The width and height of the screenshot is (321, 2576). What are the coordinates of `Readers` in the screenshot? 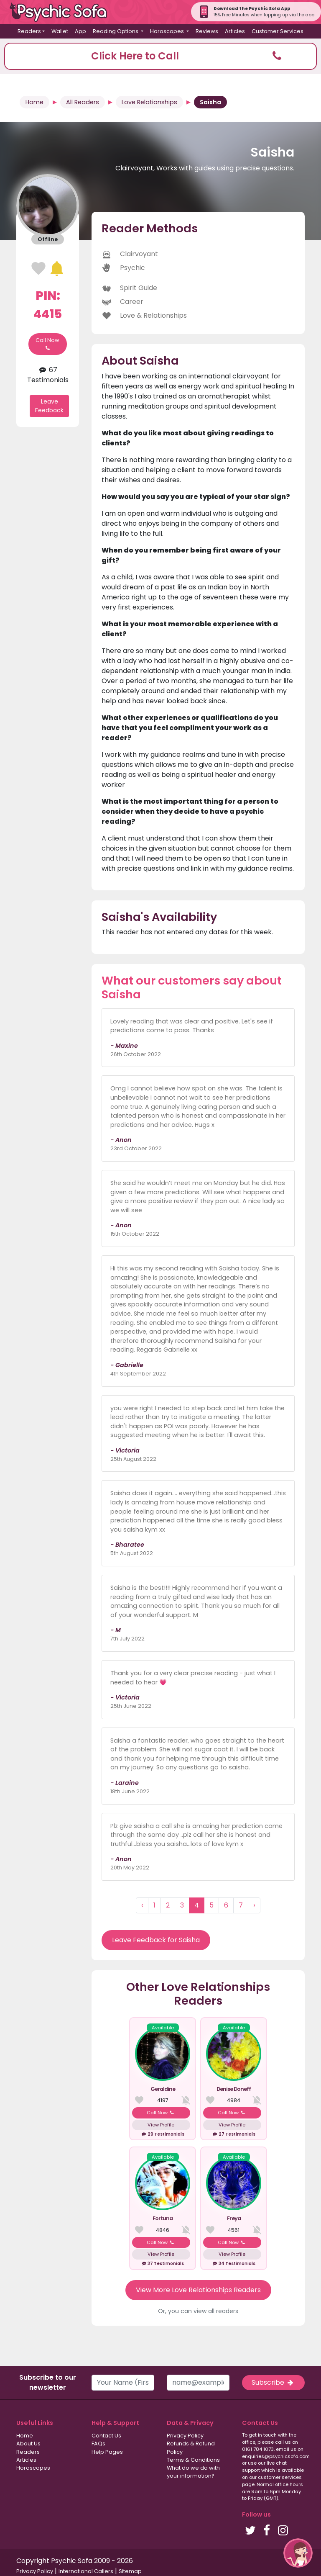 It's located at (28, 2451).